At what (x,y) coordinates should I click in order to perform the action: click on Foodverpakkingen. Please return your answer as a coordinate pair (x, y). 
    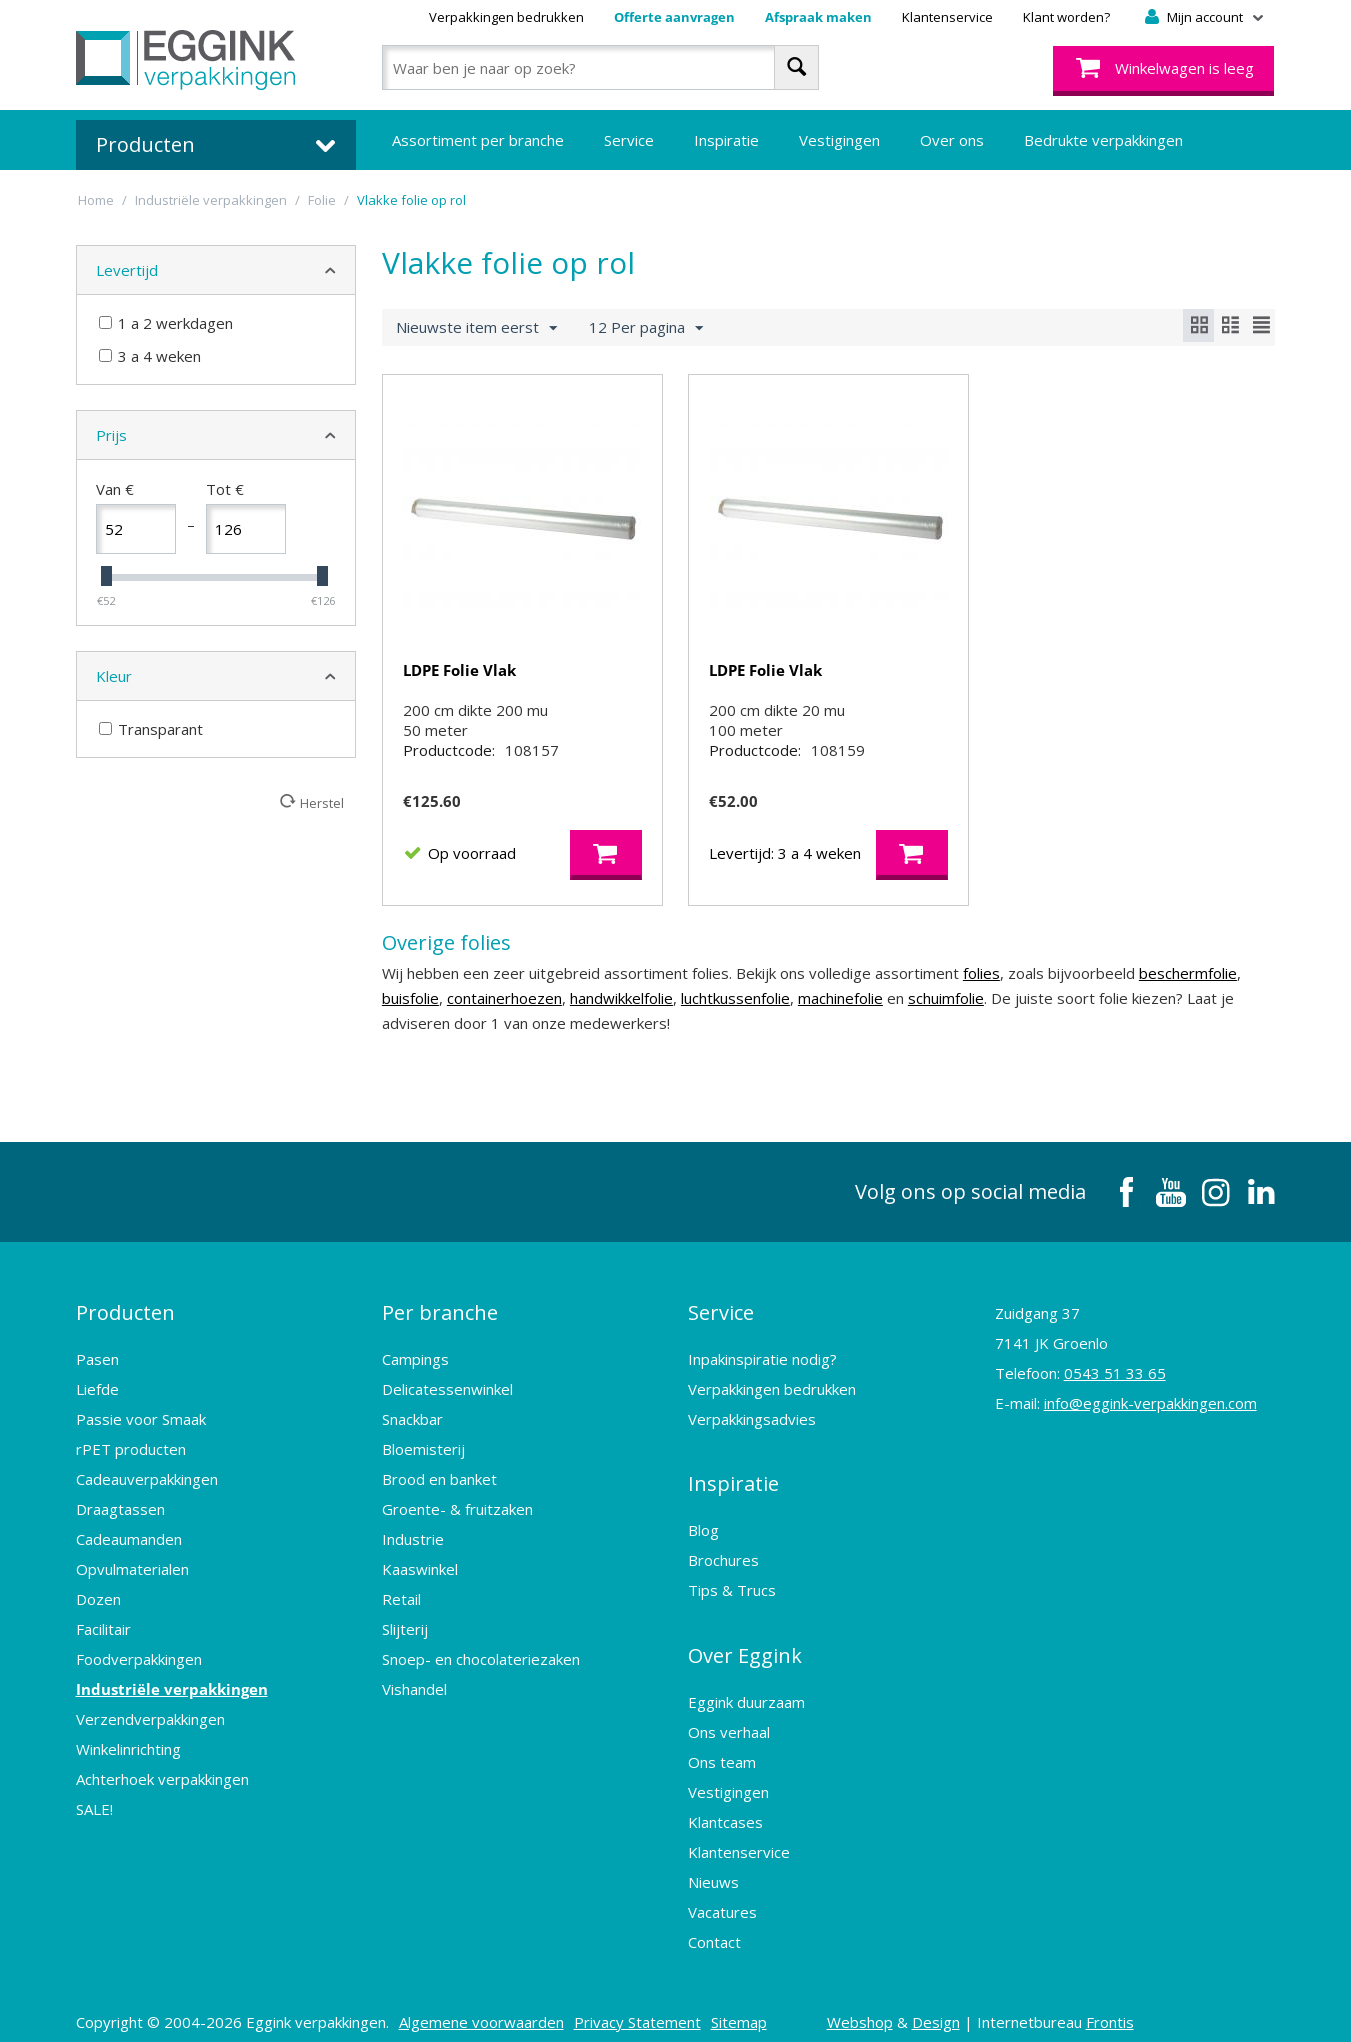
    Looking at the image, I should click on (139, 1667).